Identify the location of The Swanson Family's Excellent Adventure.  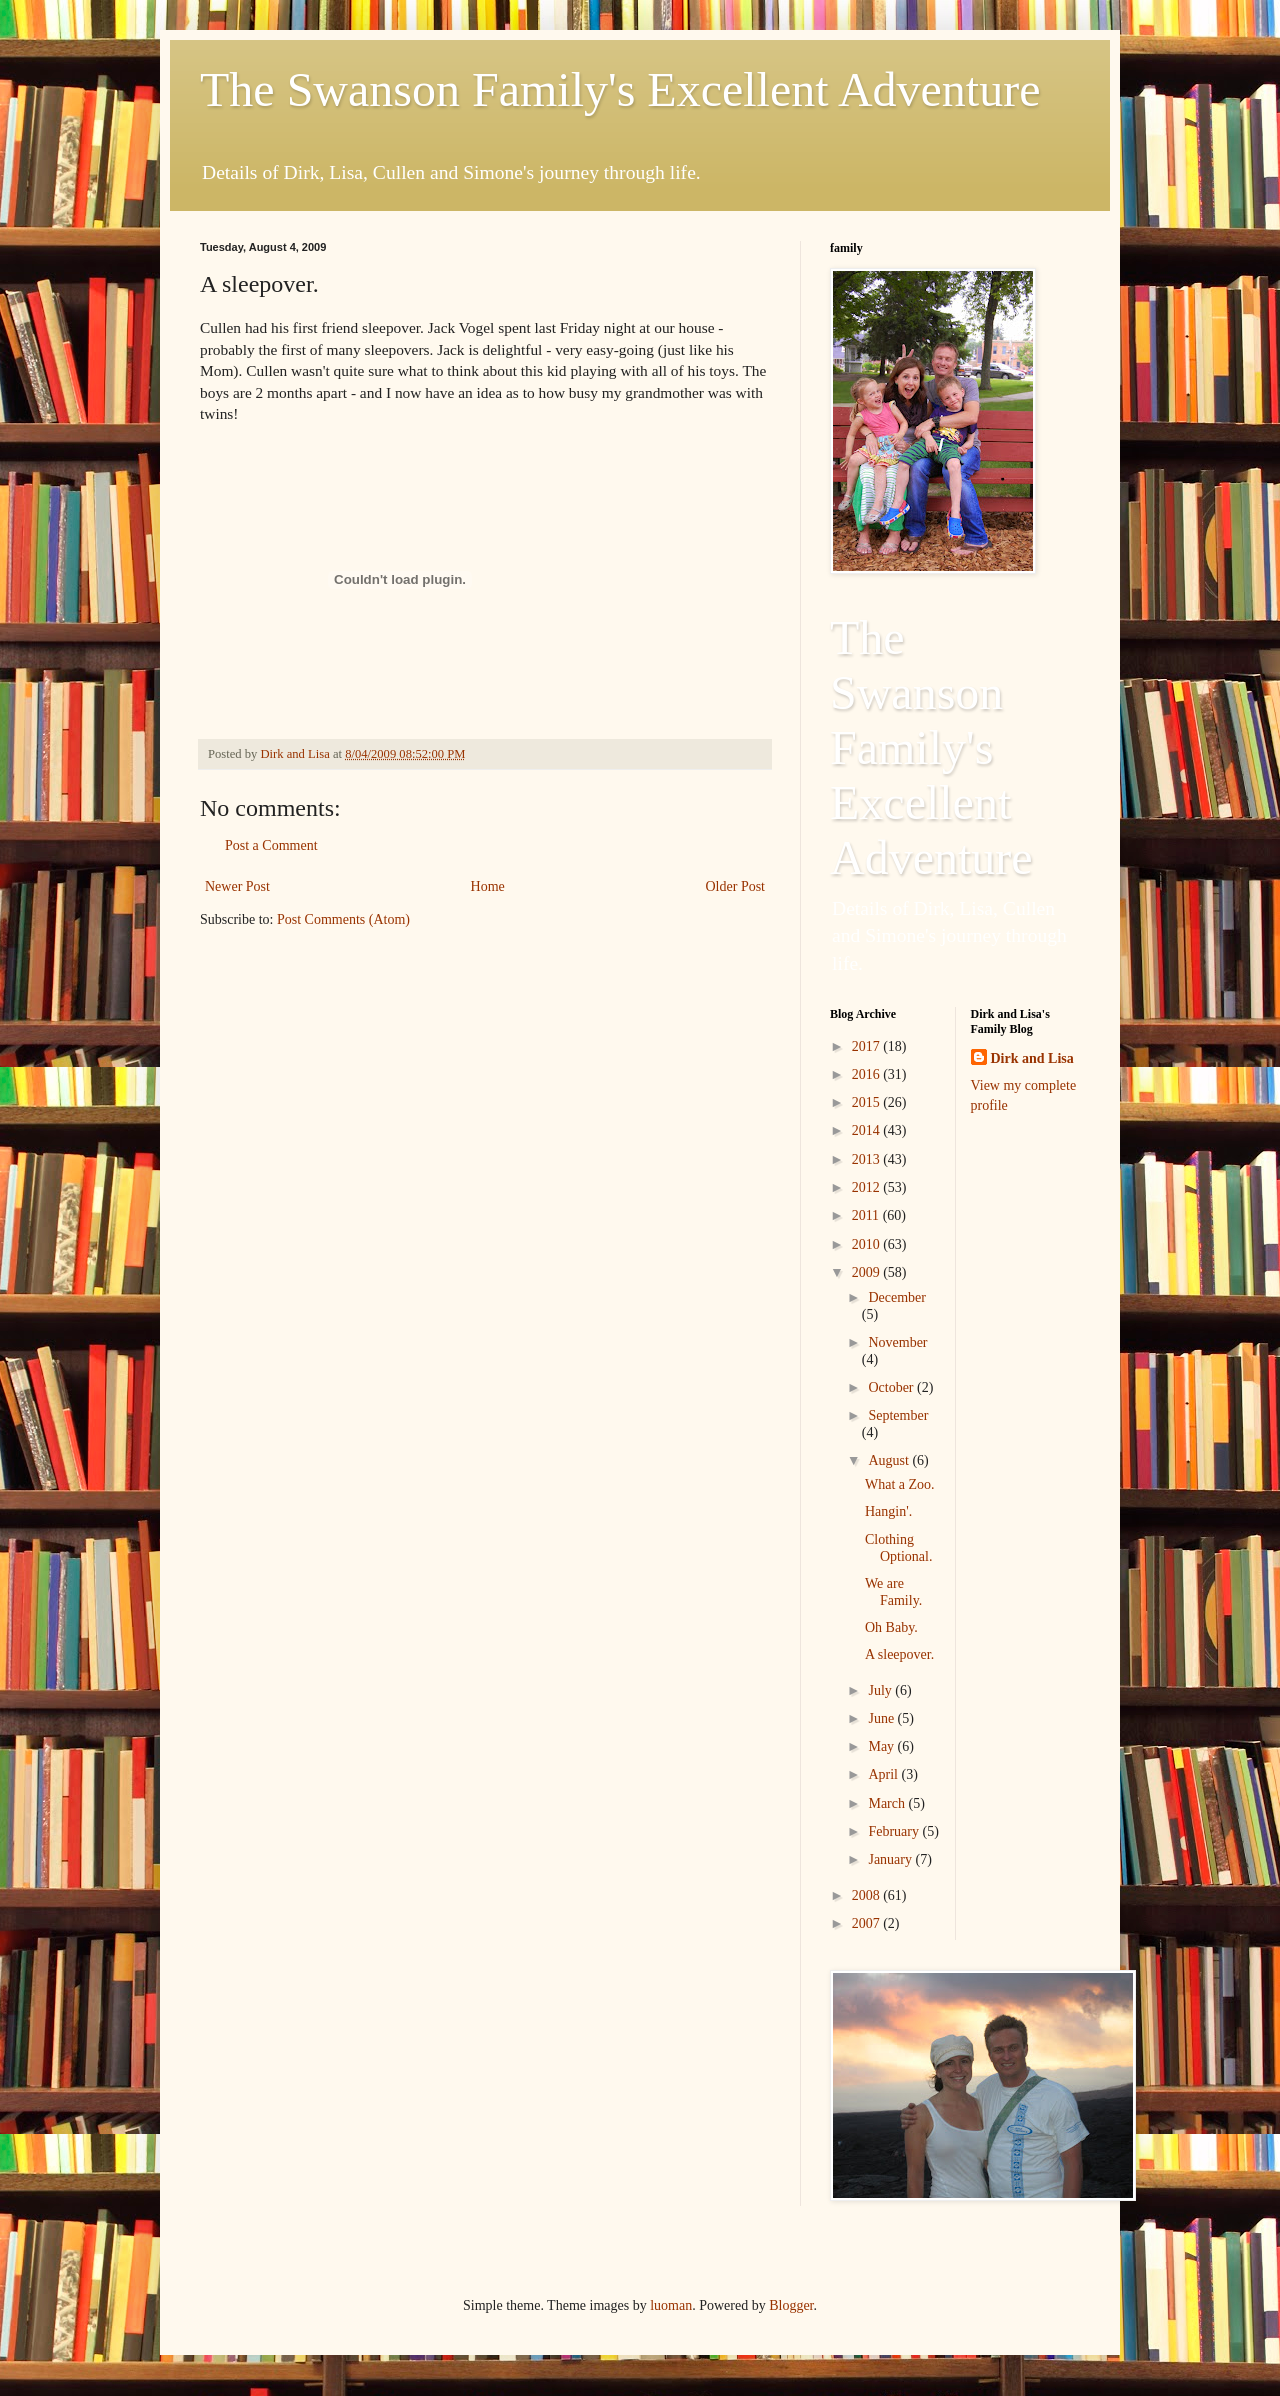
(620, 89).